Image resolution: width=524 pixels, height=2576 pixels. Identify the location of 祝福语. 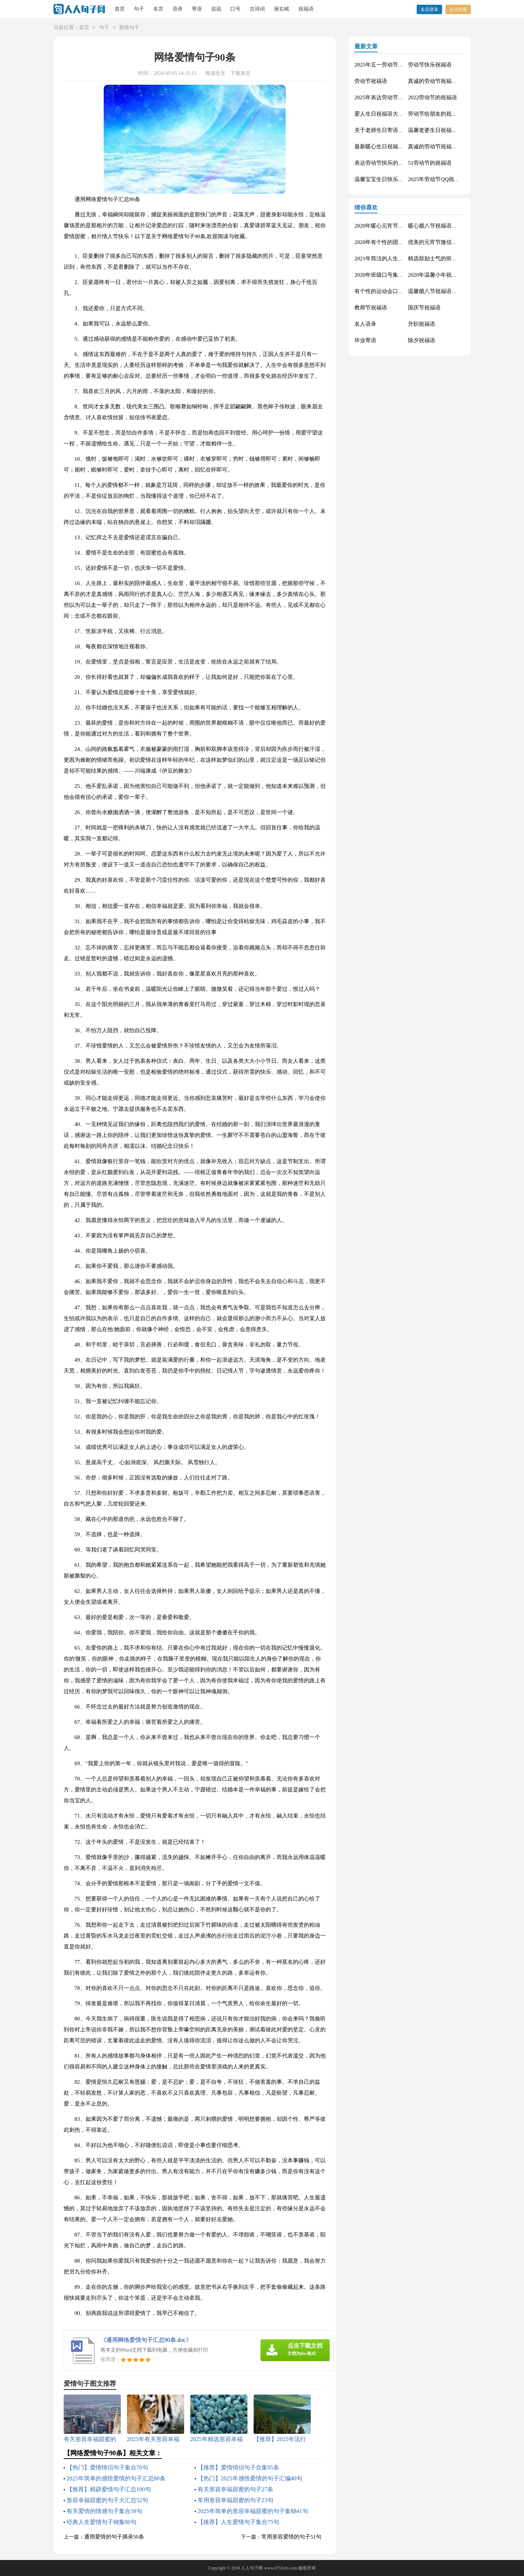
(306, 9).